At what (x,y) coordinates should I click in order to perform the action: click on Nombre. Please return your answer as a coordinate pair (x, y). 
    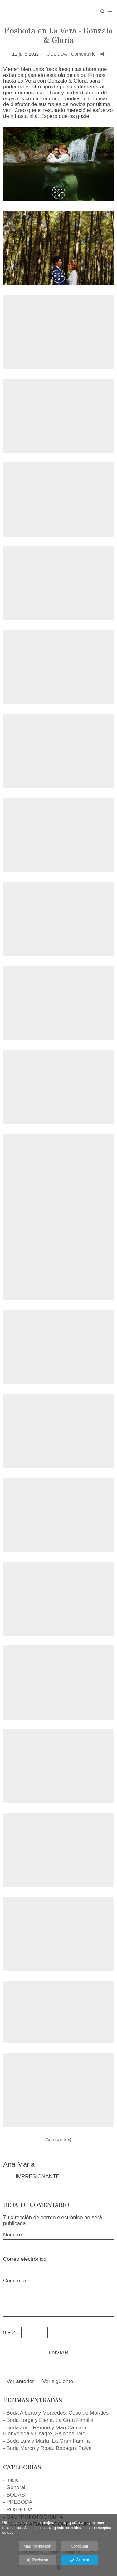
    Looking at the image, I should click on (12, 2235).